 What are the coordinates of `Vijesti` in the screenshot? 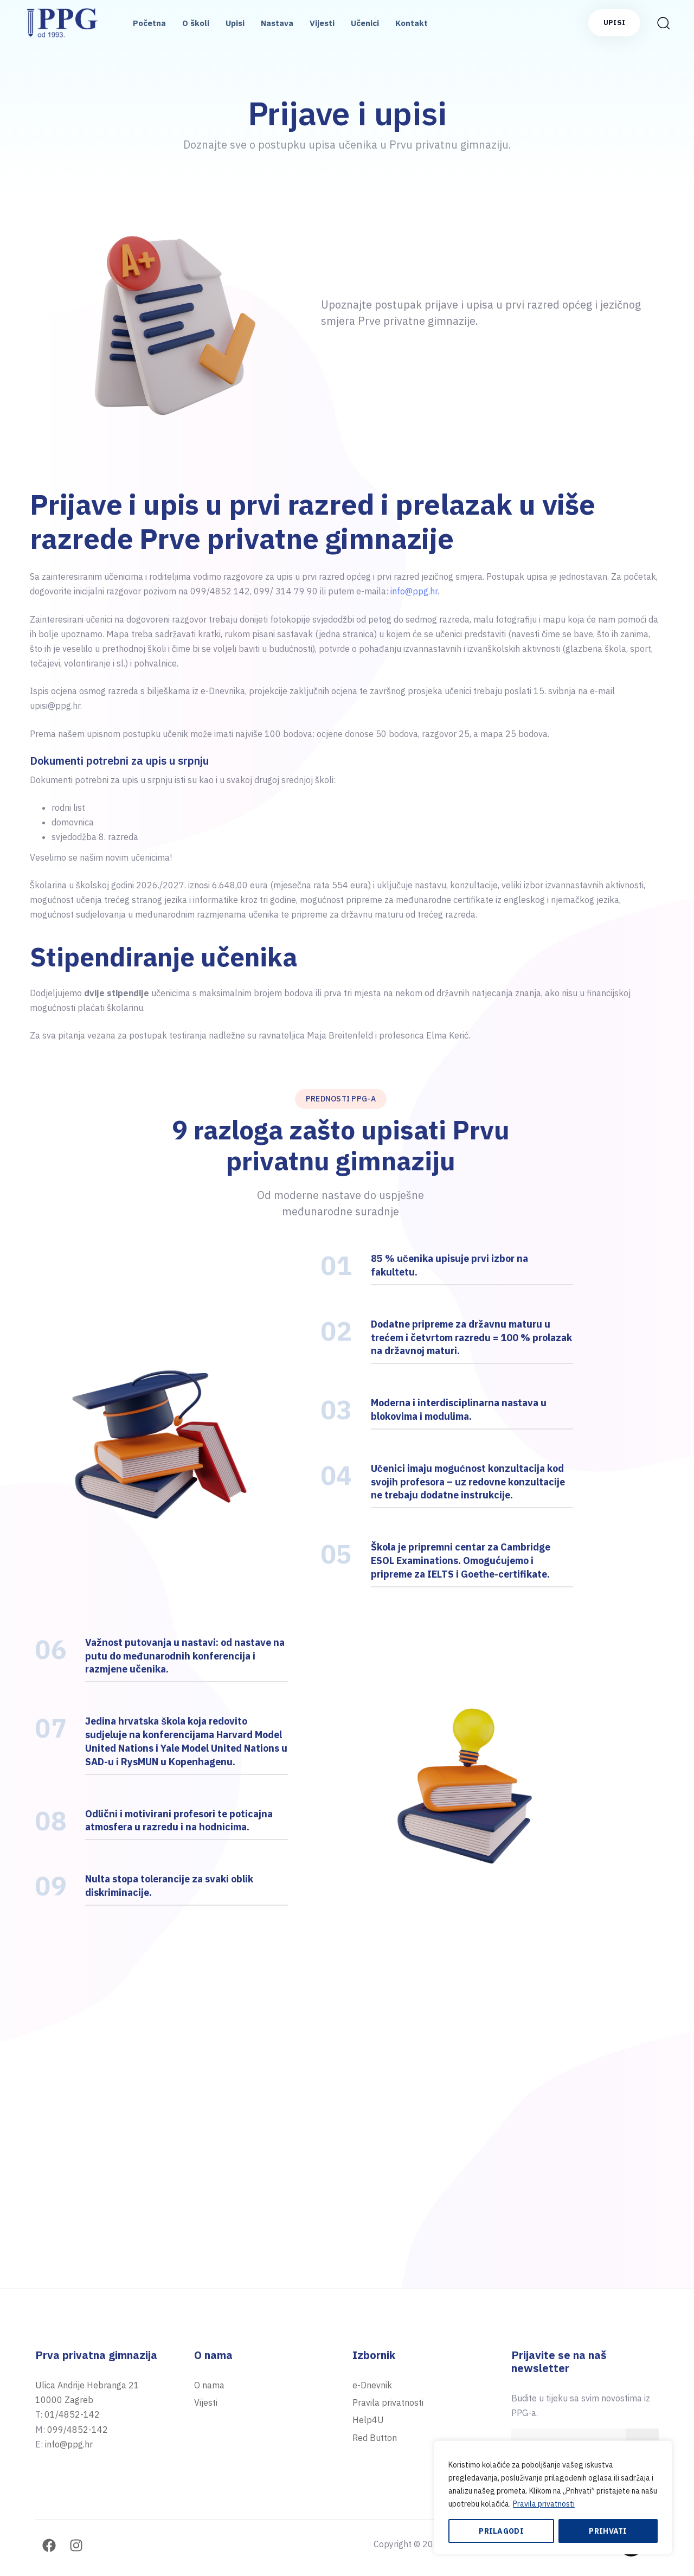 It's located at (322, 23).